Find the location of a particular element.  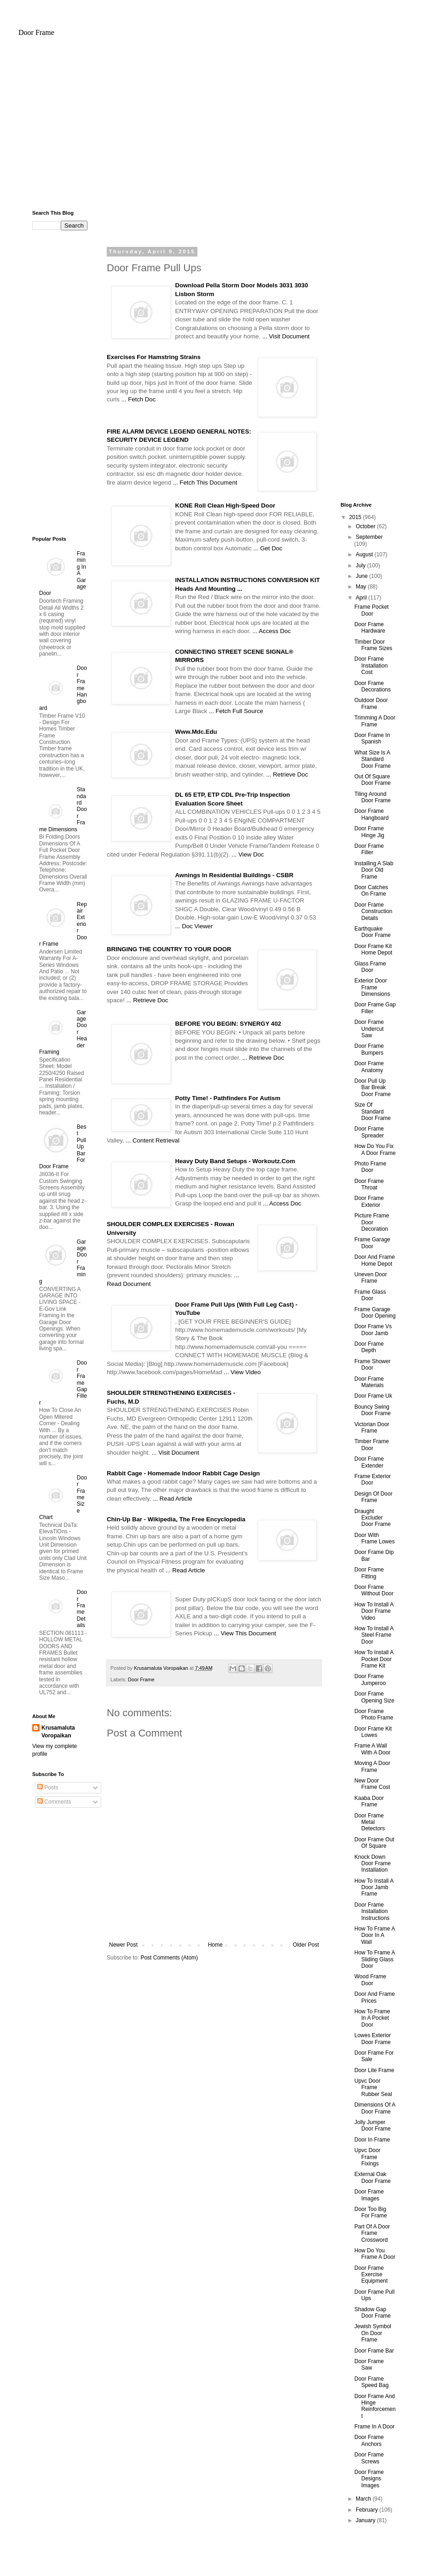

Size Of Standard Door Frame is located at coordinates (372, 1111).